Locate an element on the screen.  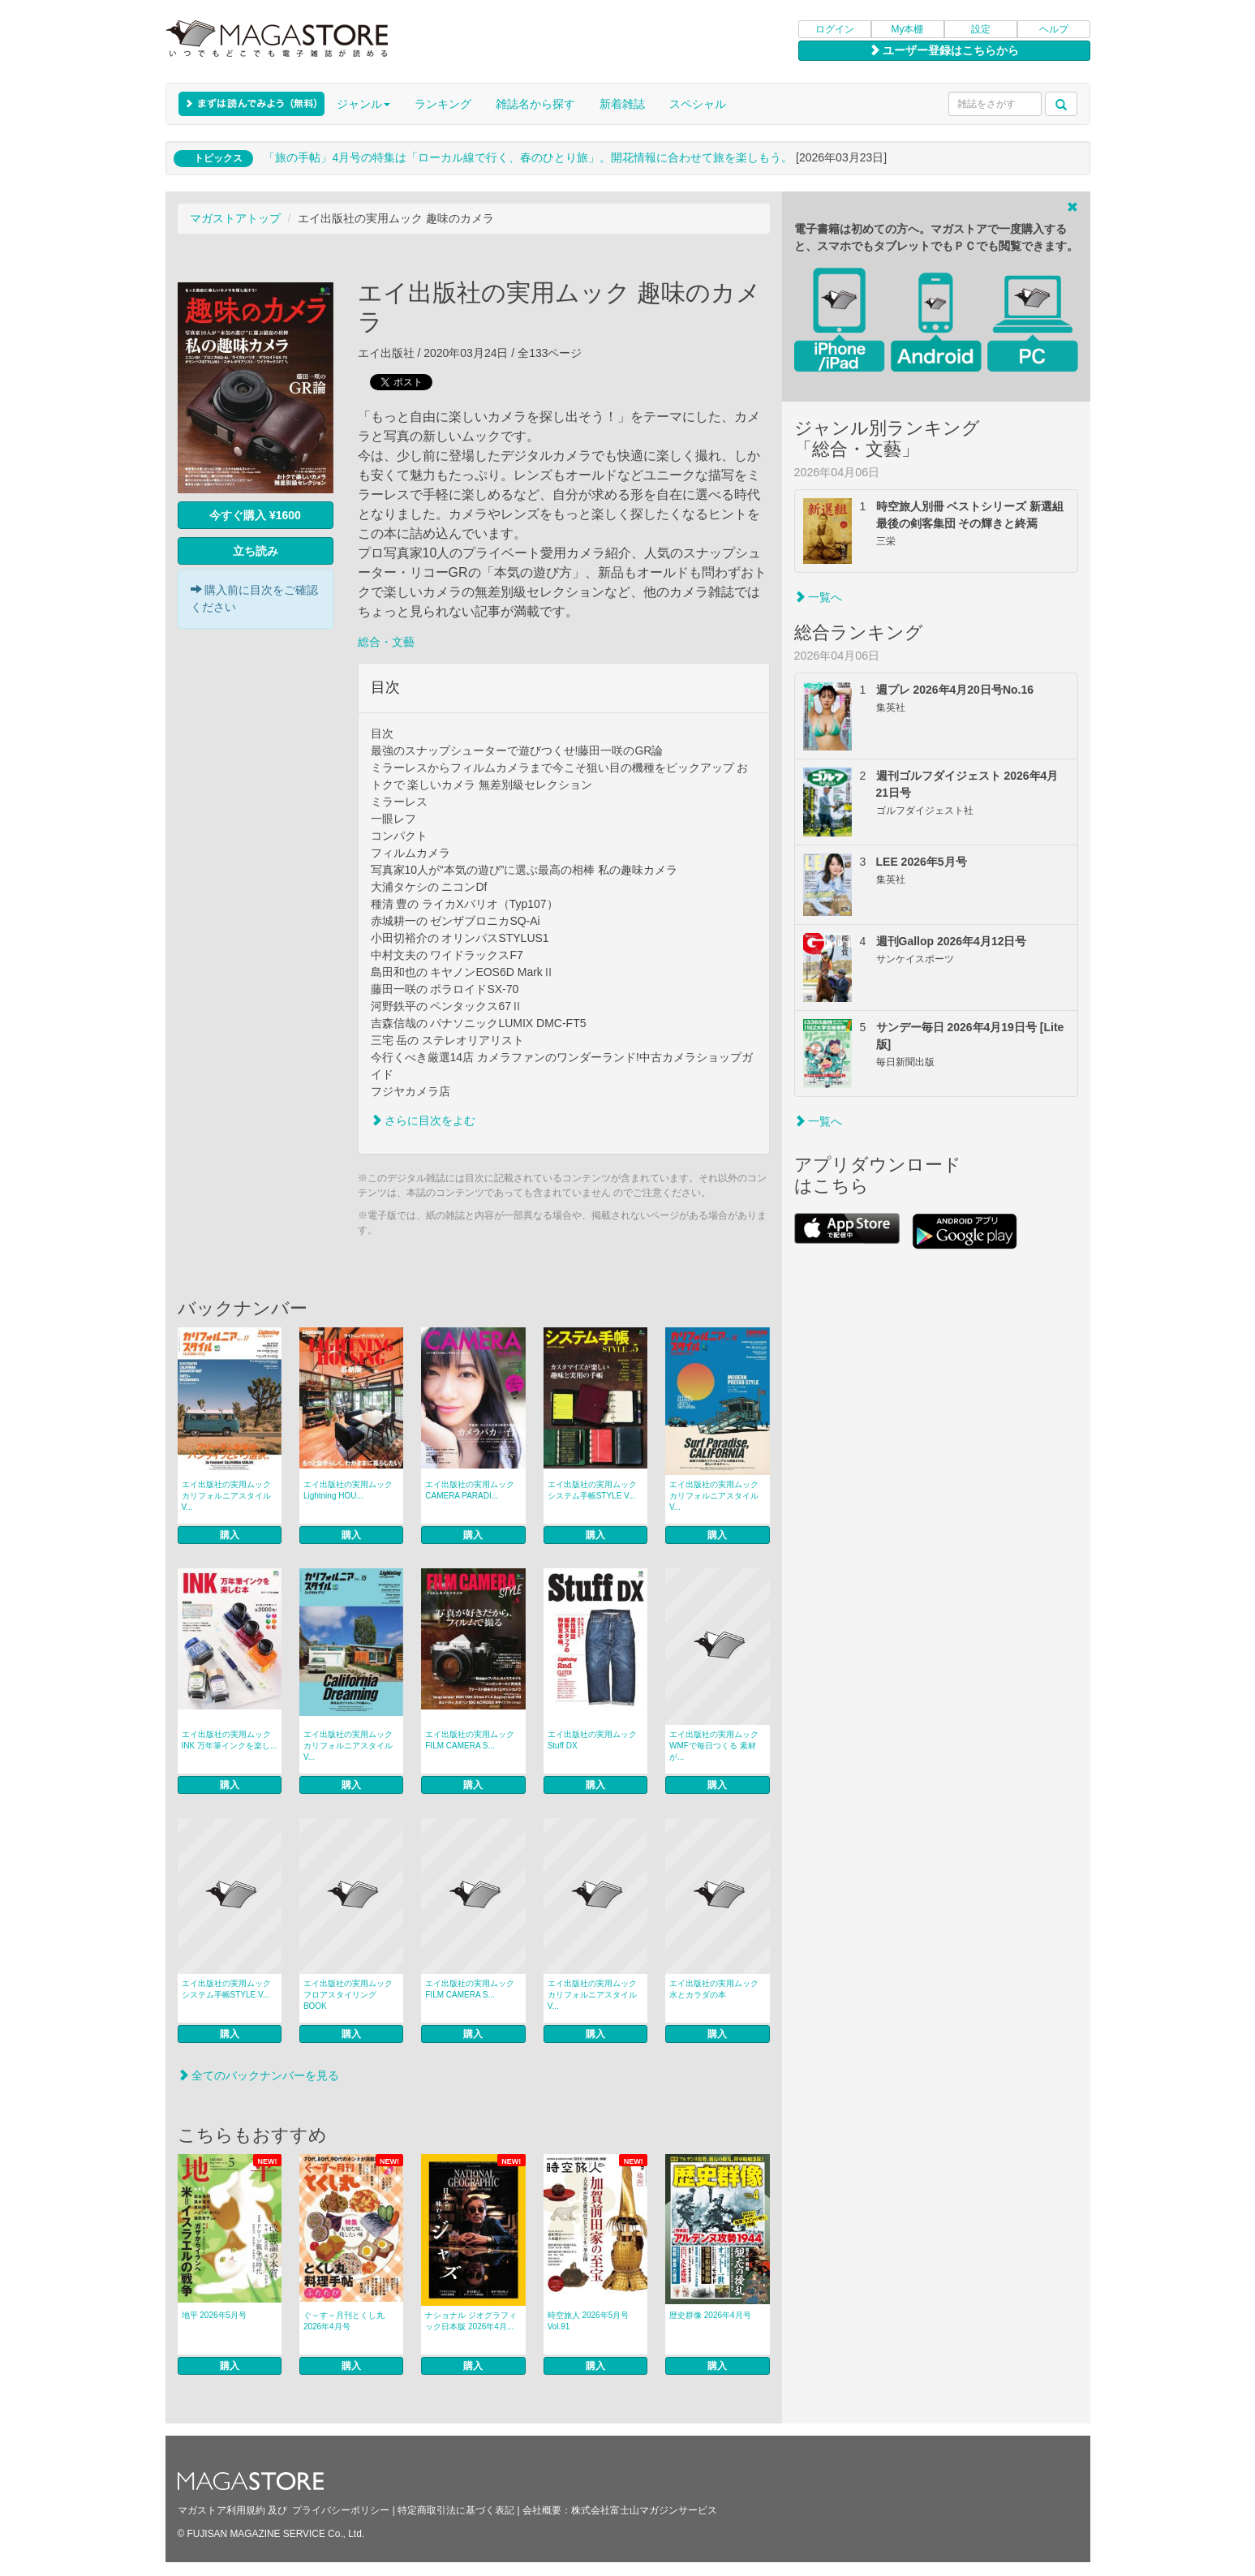
ぐ～す～月刊とくし丸 2026年4月号 is located at coordinates (344, 2321).